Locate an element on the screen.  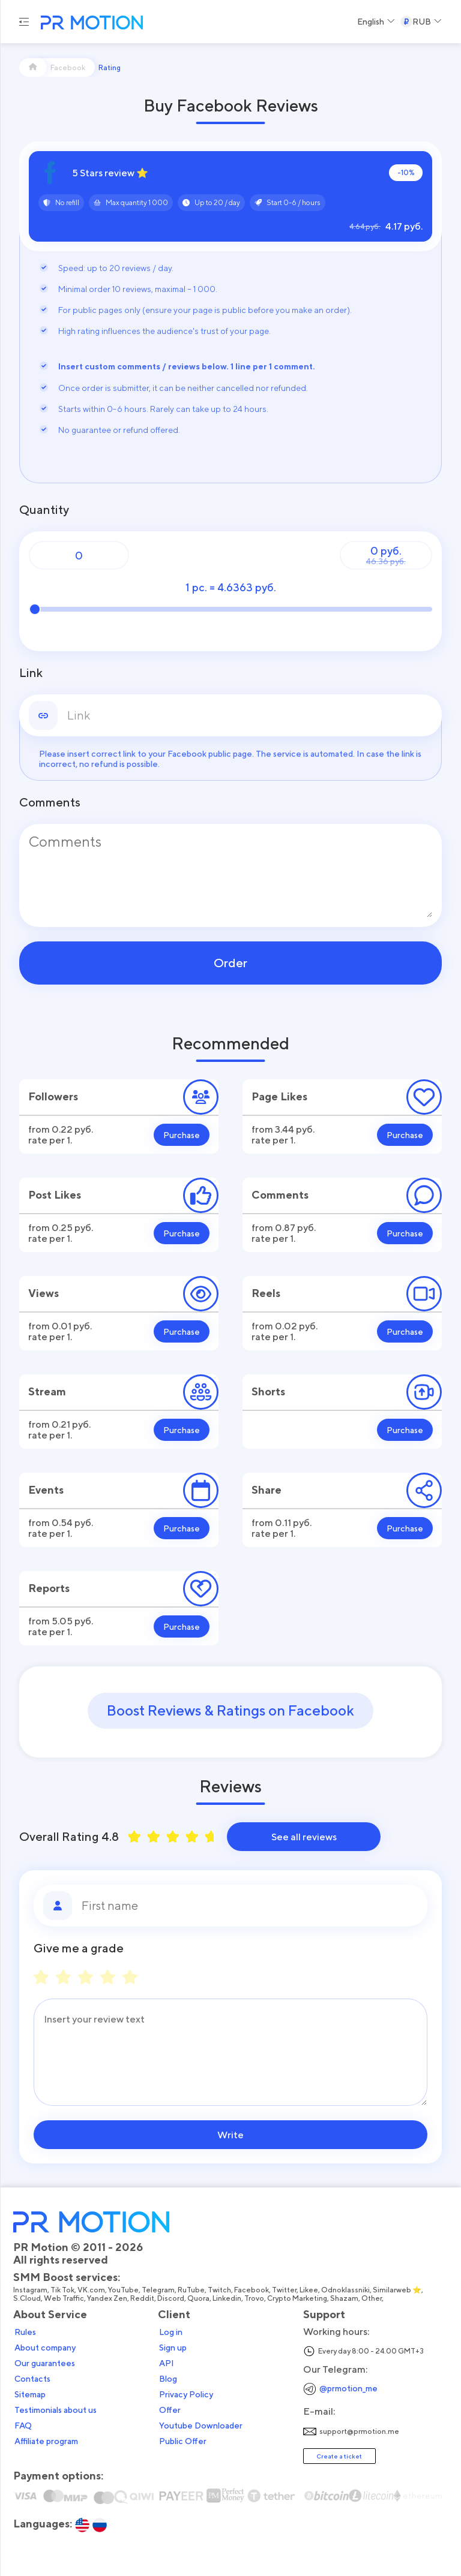
See all reviews is located at coordinates (304, 1837).